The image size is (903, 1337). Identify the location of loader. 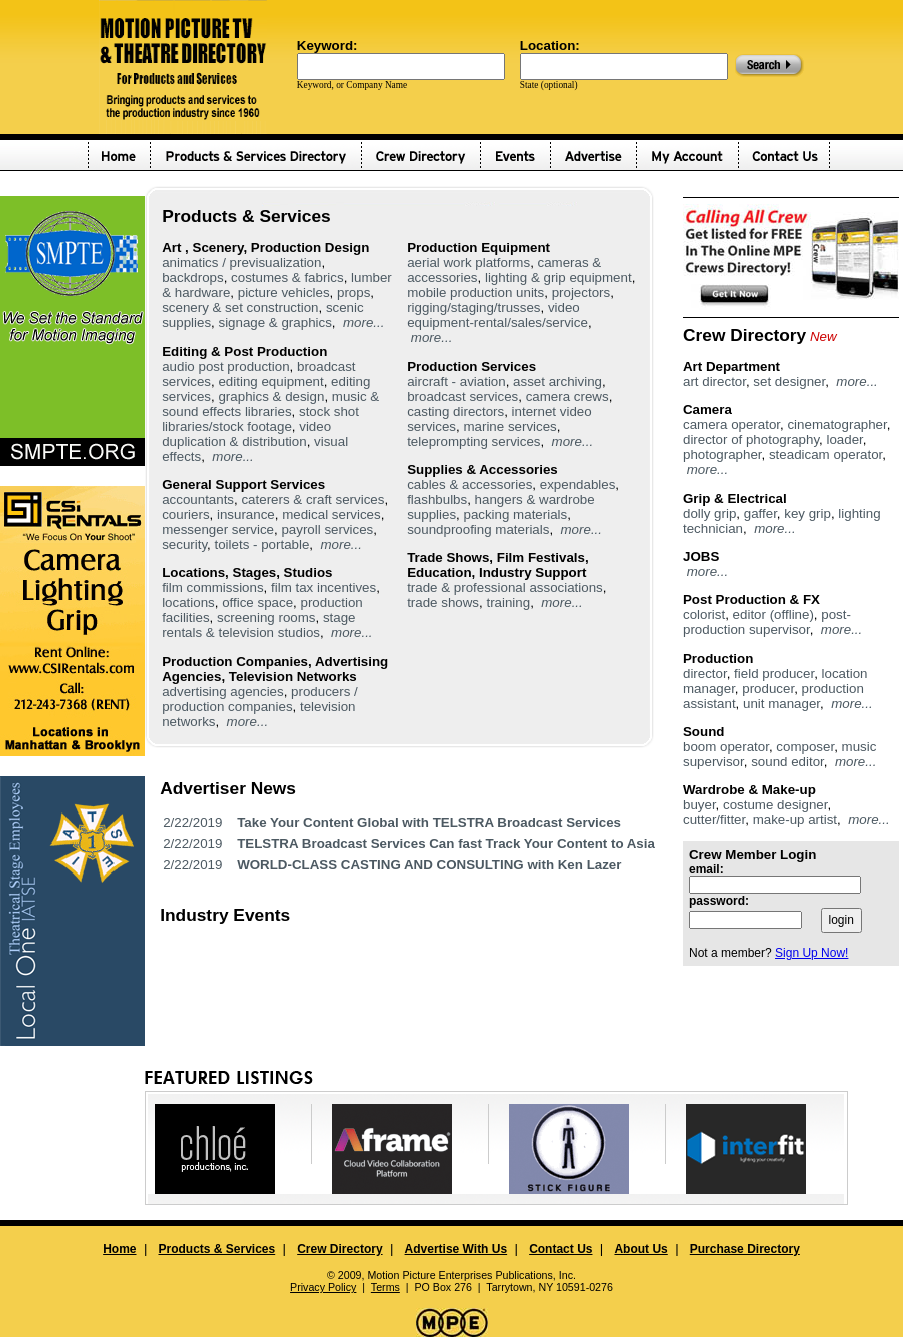
(844, 439).